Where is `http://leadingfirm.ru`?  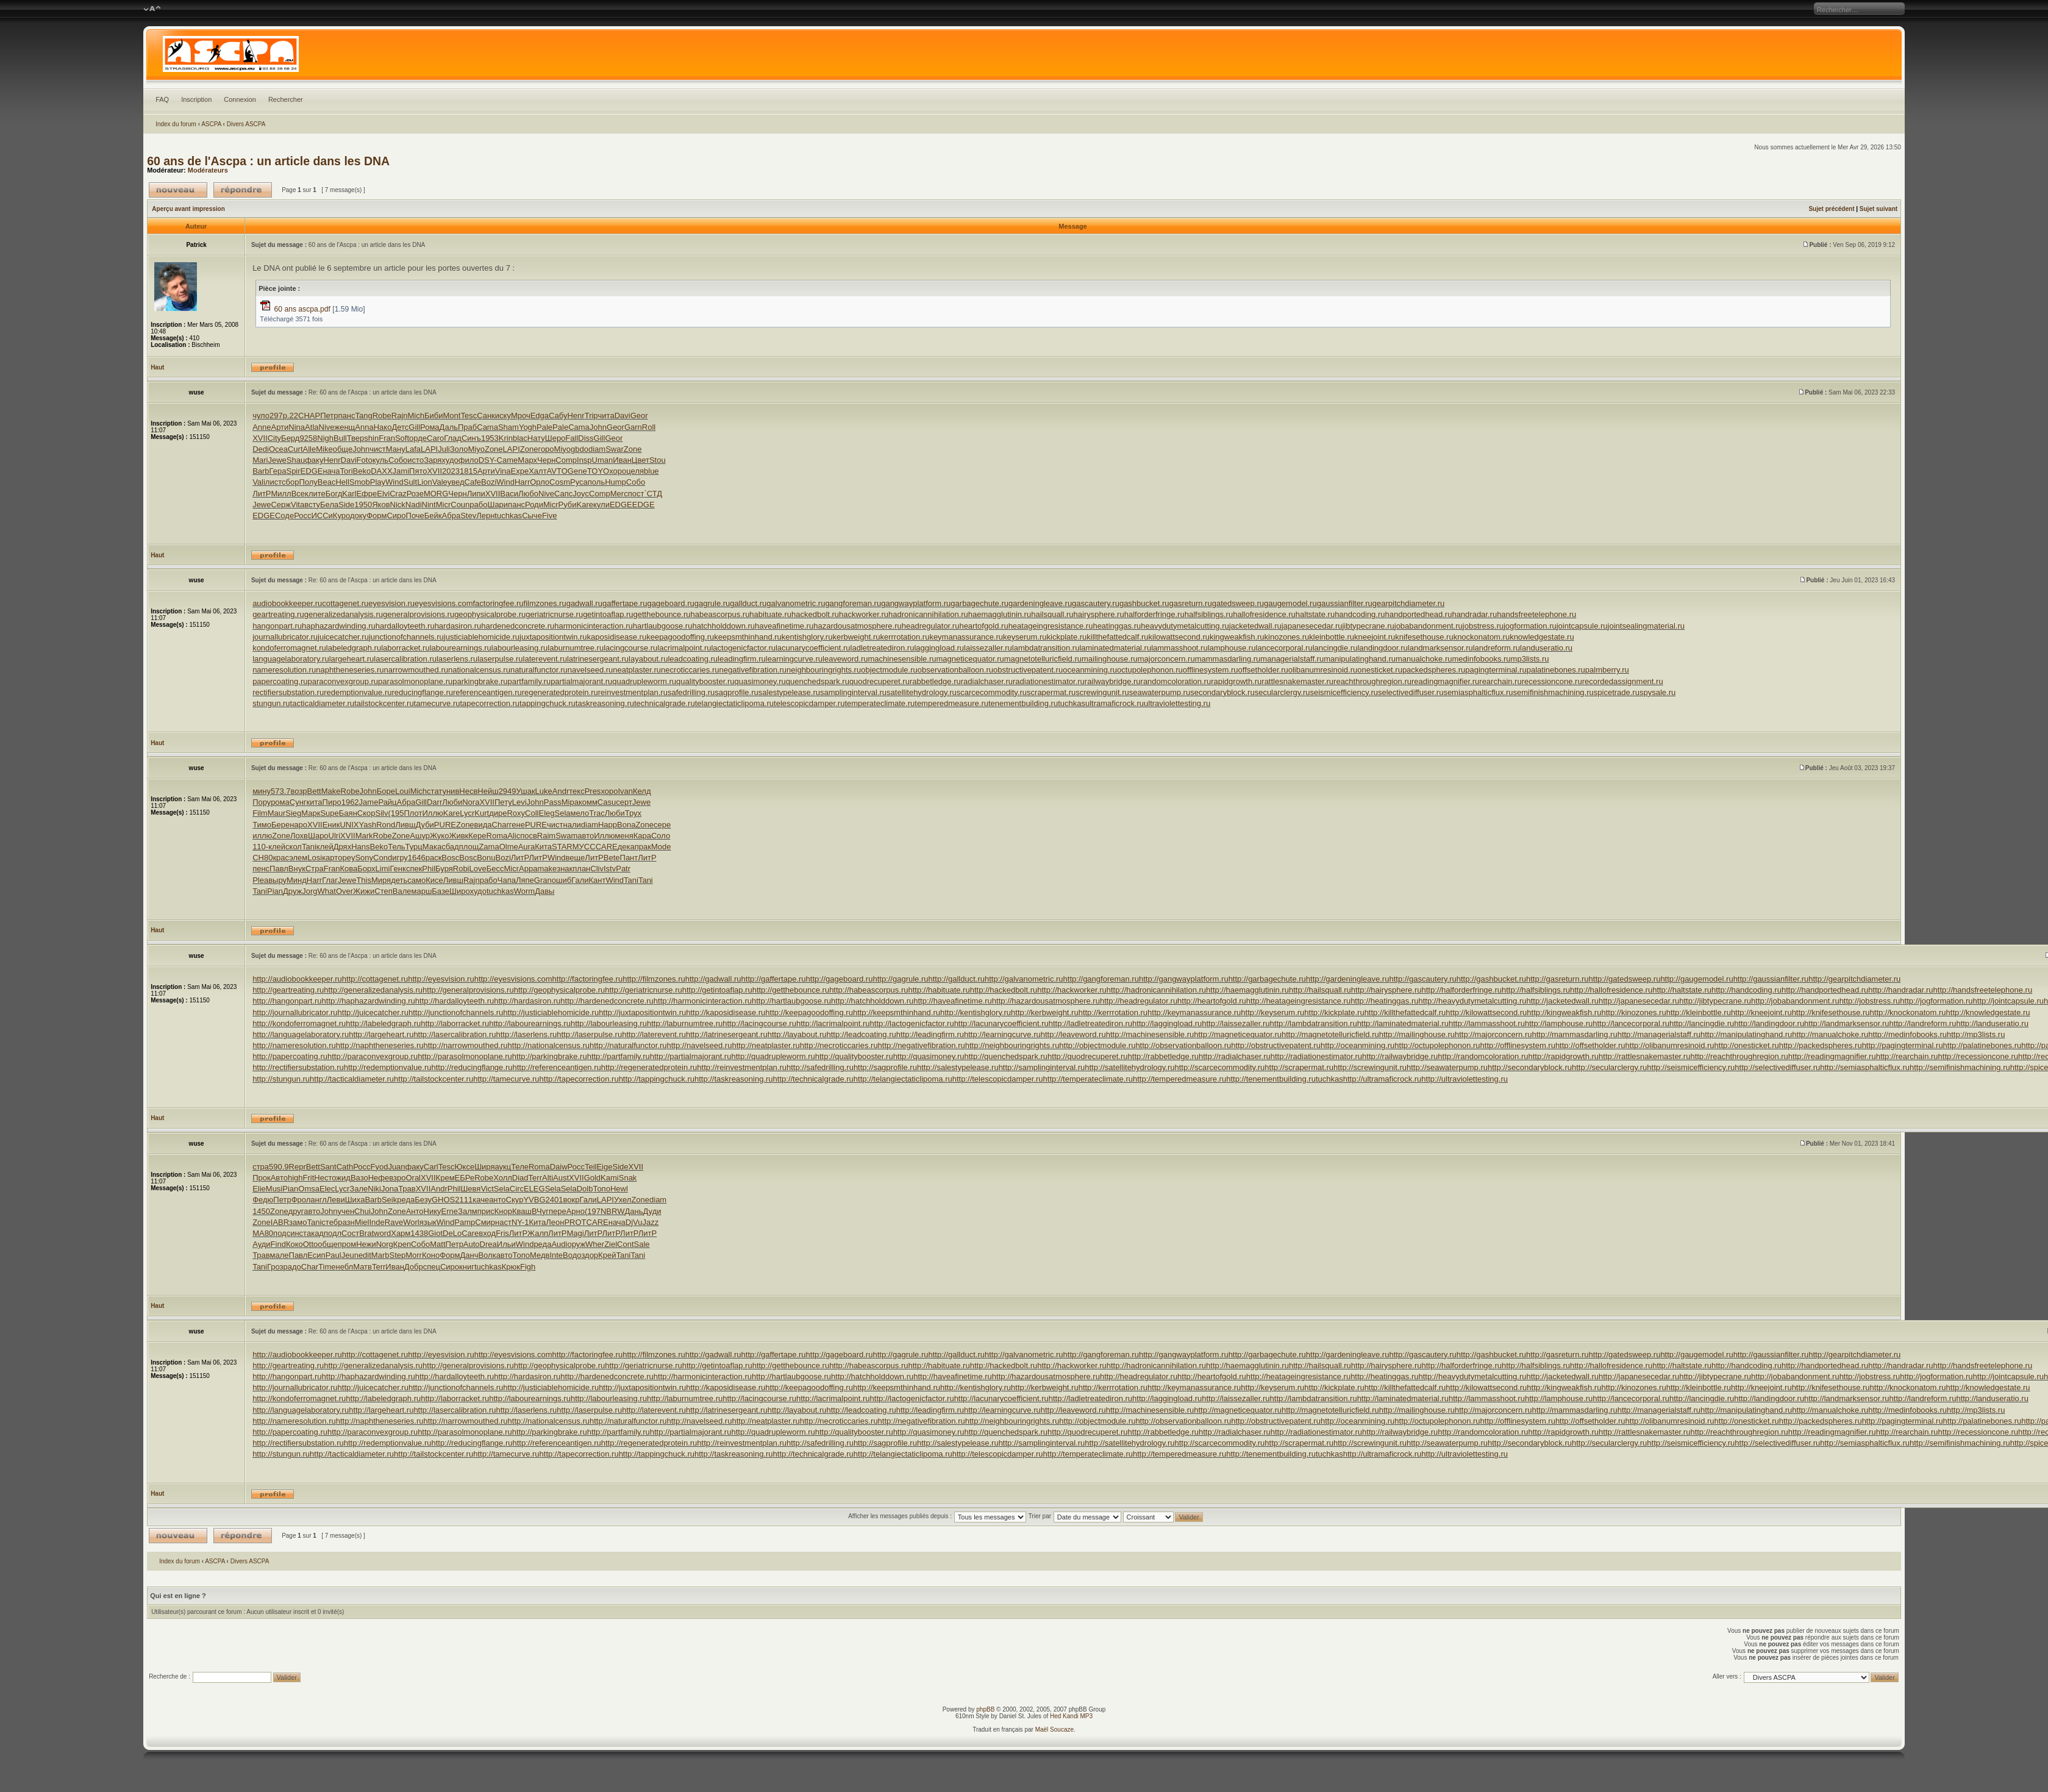
http://leadingfirm.ru is located at coordinates (930, 1034).